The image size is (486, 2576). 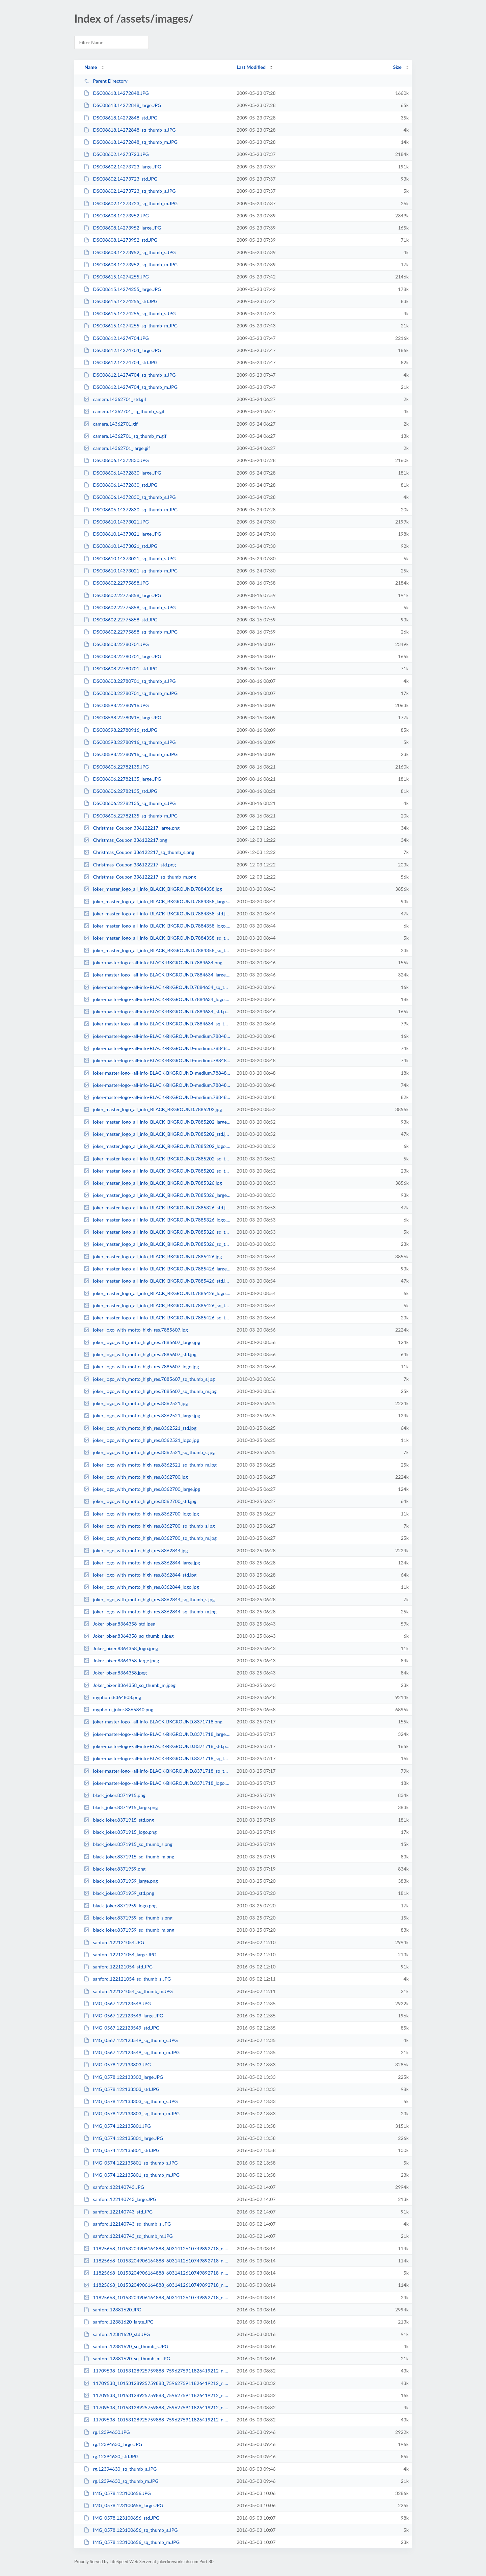 What do you see at coordinates (157, 1122) in the screenshot?
I see `joker_master_logo_all_info_BLACK_BKGROUND.7885202_large.jpg` at bounding box center [157, 1122].